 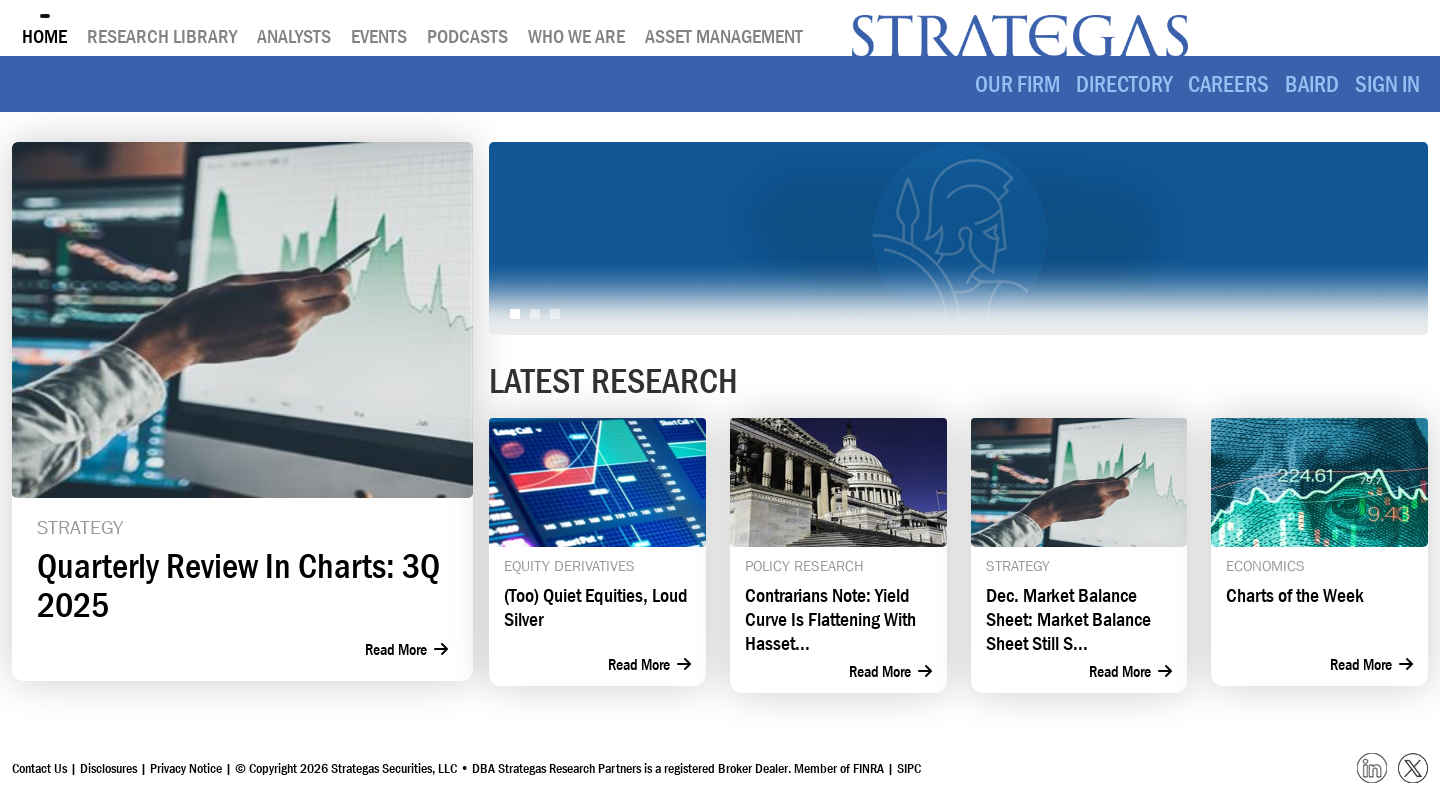 What do you see at coordinates (406, 649) in the screenshot?
I see `Read More` at bounding box center [406, 649].